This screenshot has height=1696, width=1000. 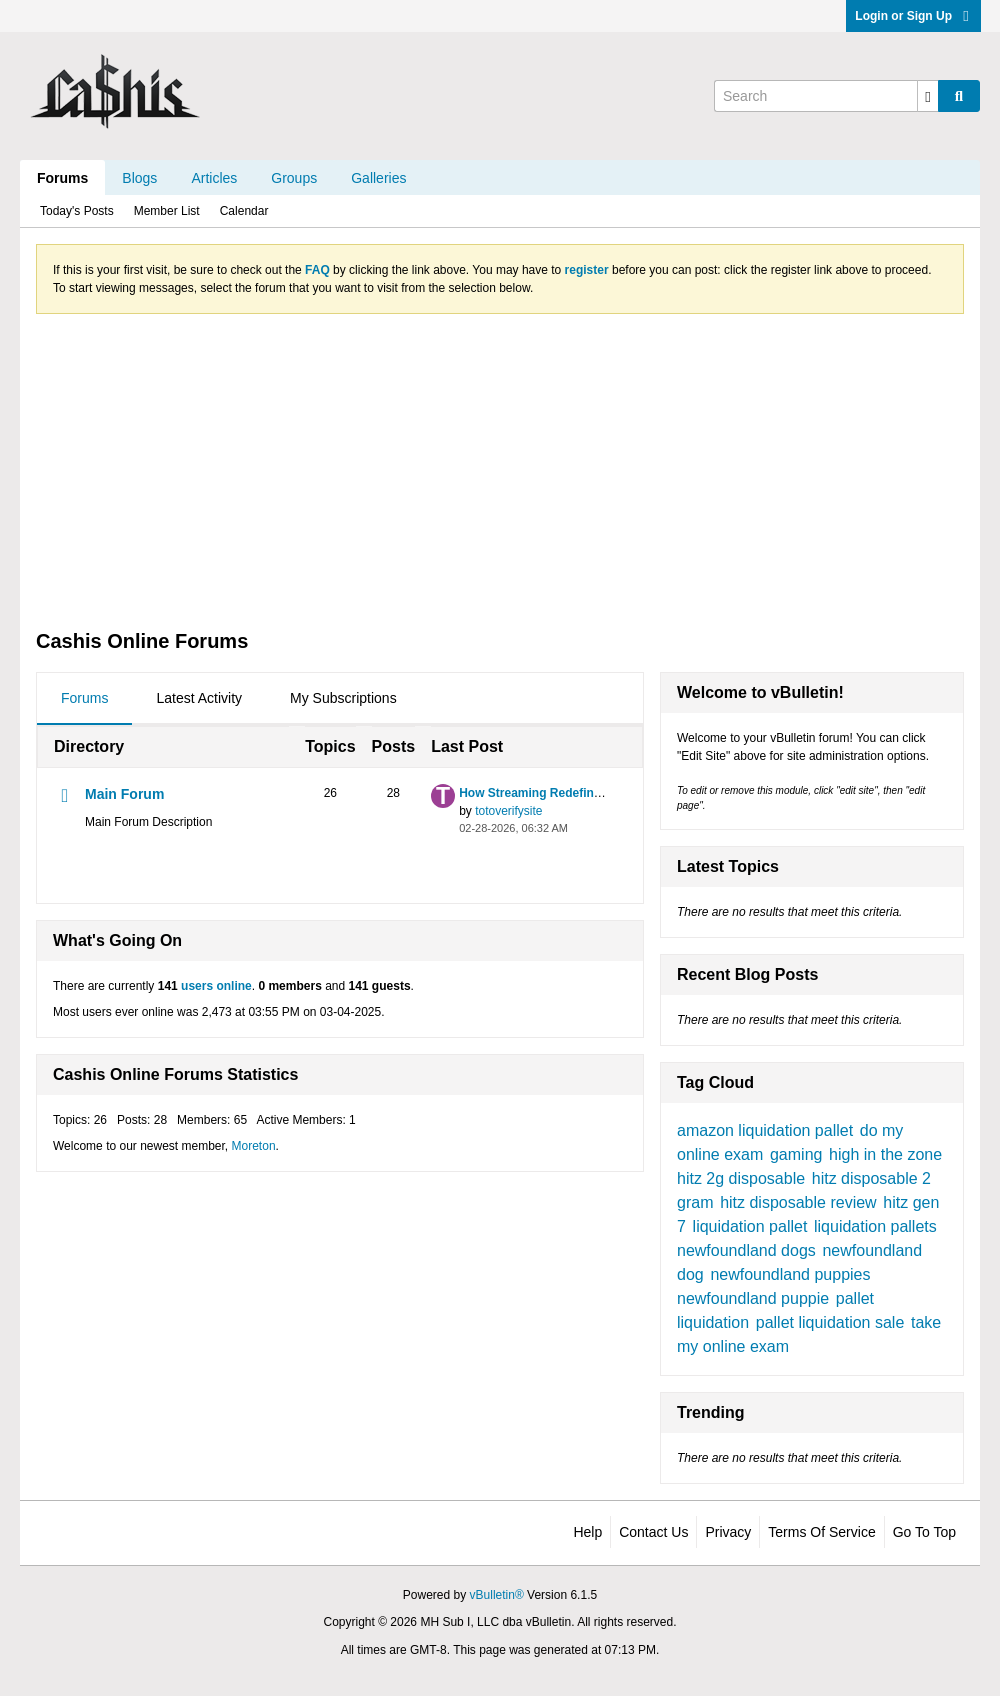 I want to click on liquidation pallets, so click(x=875, y=1226).